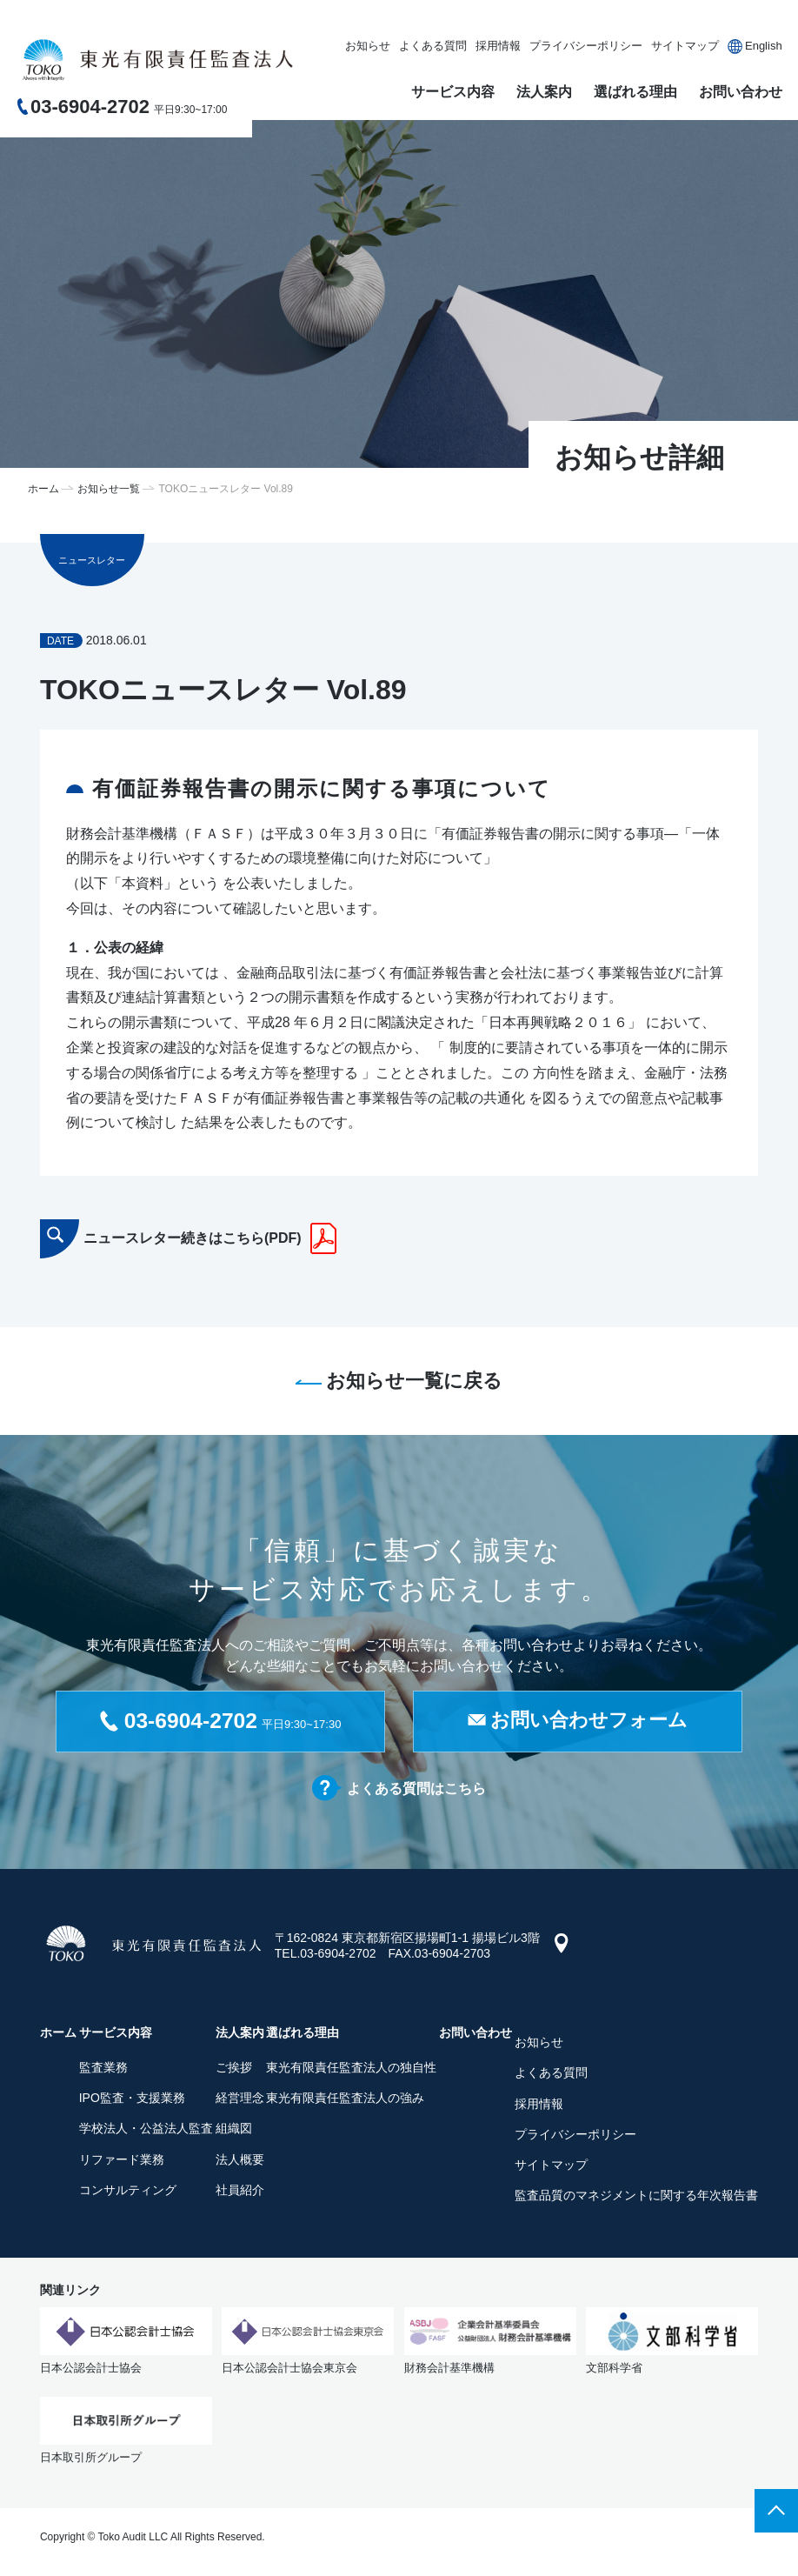 The width and height of the screenshot is (798, 2576). I want to click on サイトマップ, so click(685, 45).